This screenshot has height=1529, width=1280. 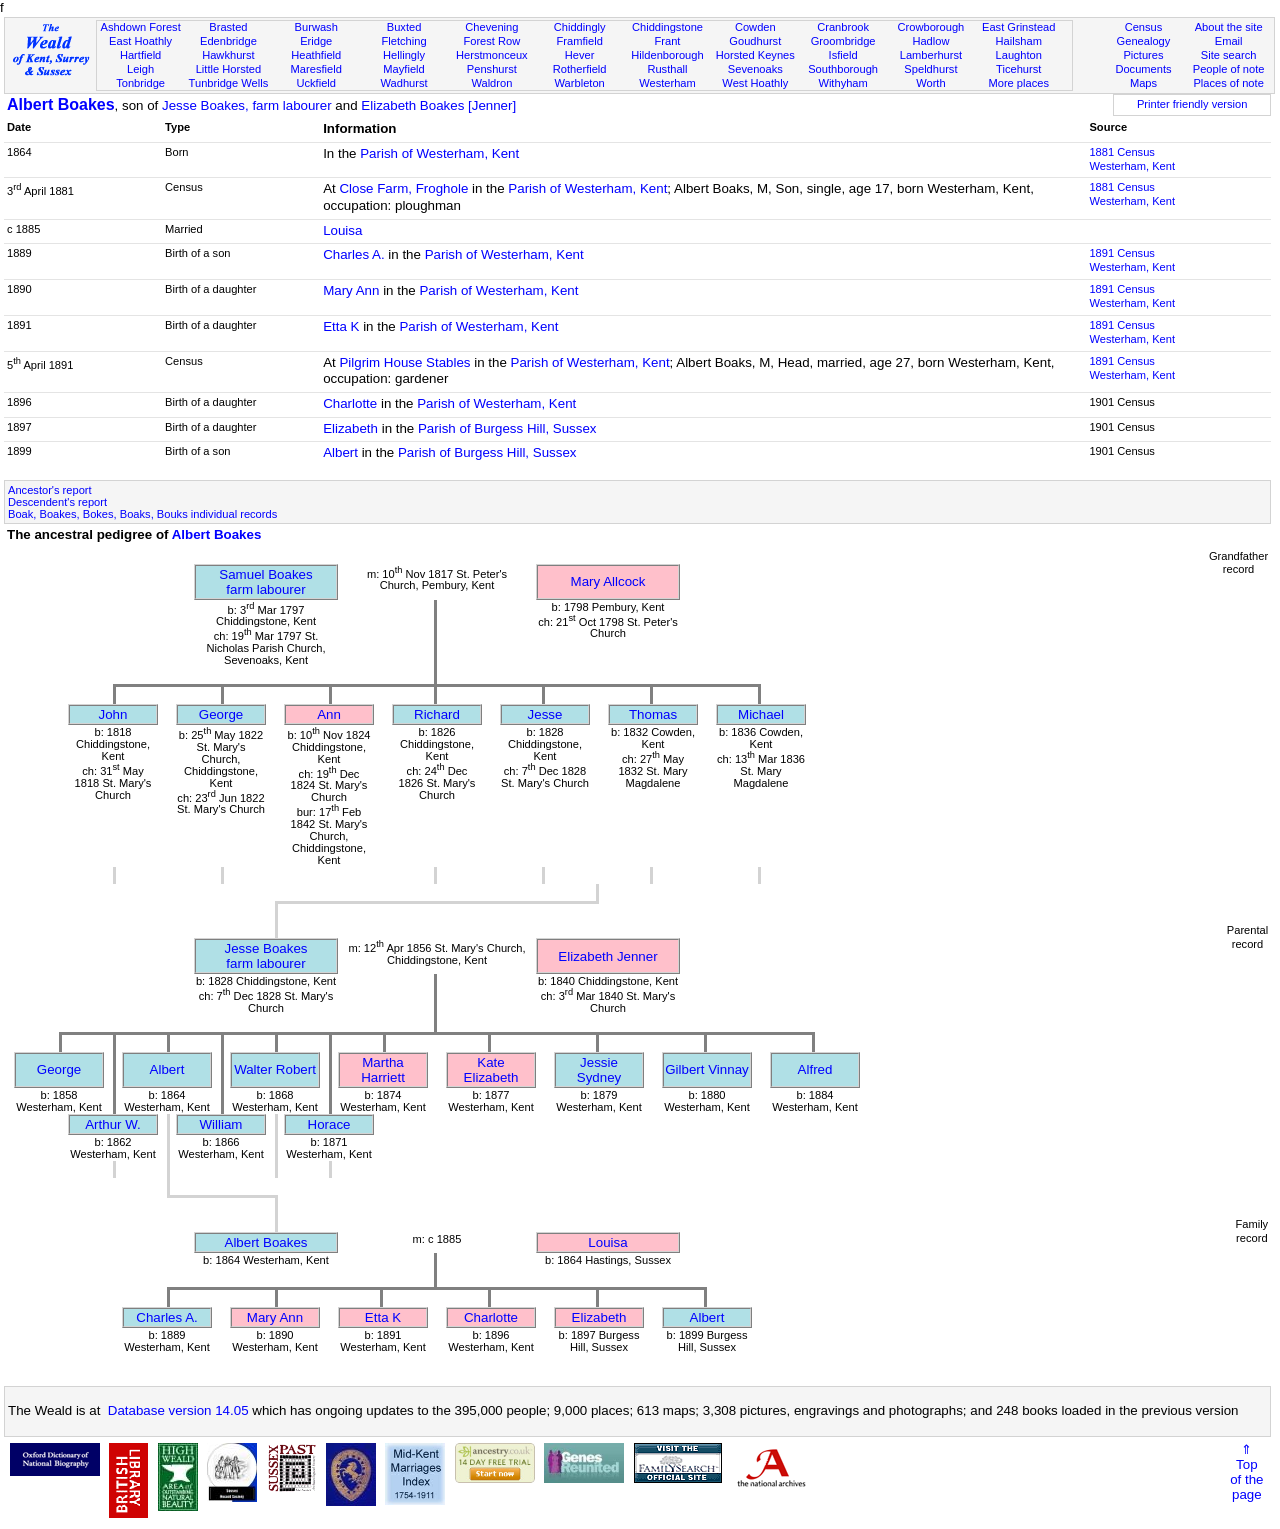 What do you see at coordinates (113, 714) in the screenshot?
I see `John` at bounding box center [113, 714].